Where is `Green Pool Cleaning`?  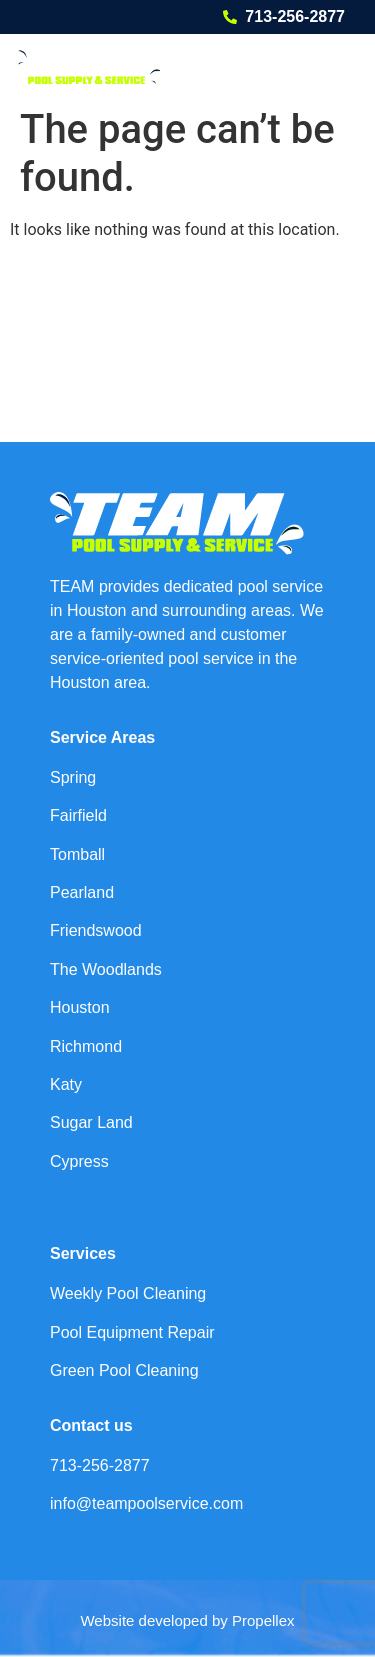
Green Pool Cleaning is located at coordinates (124, 1370).